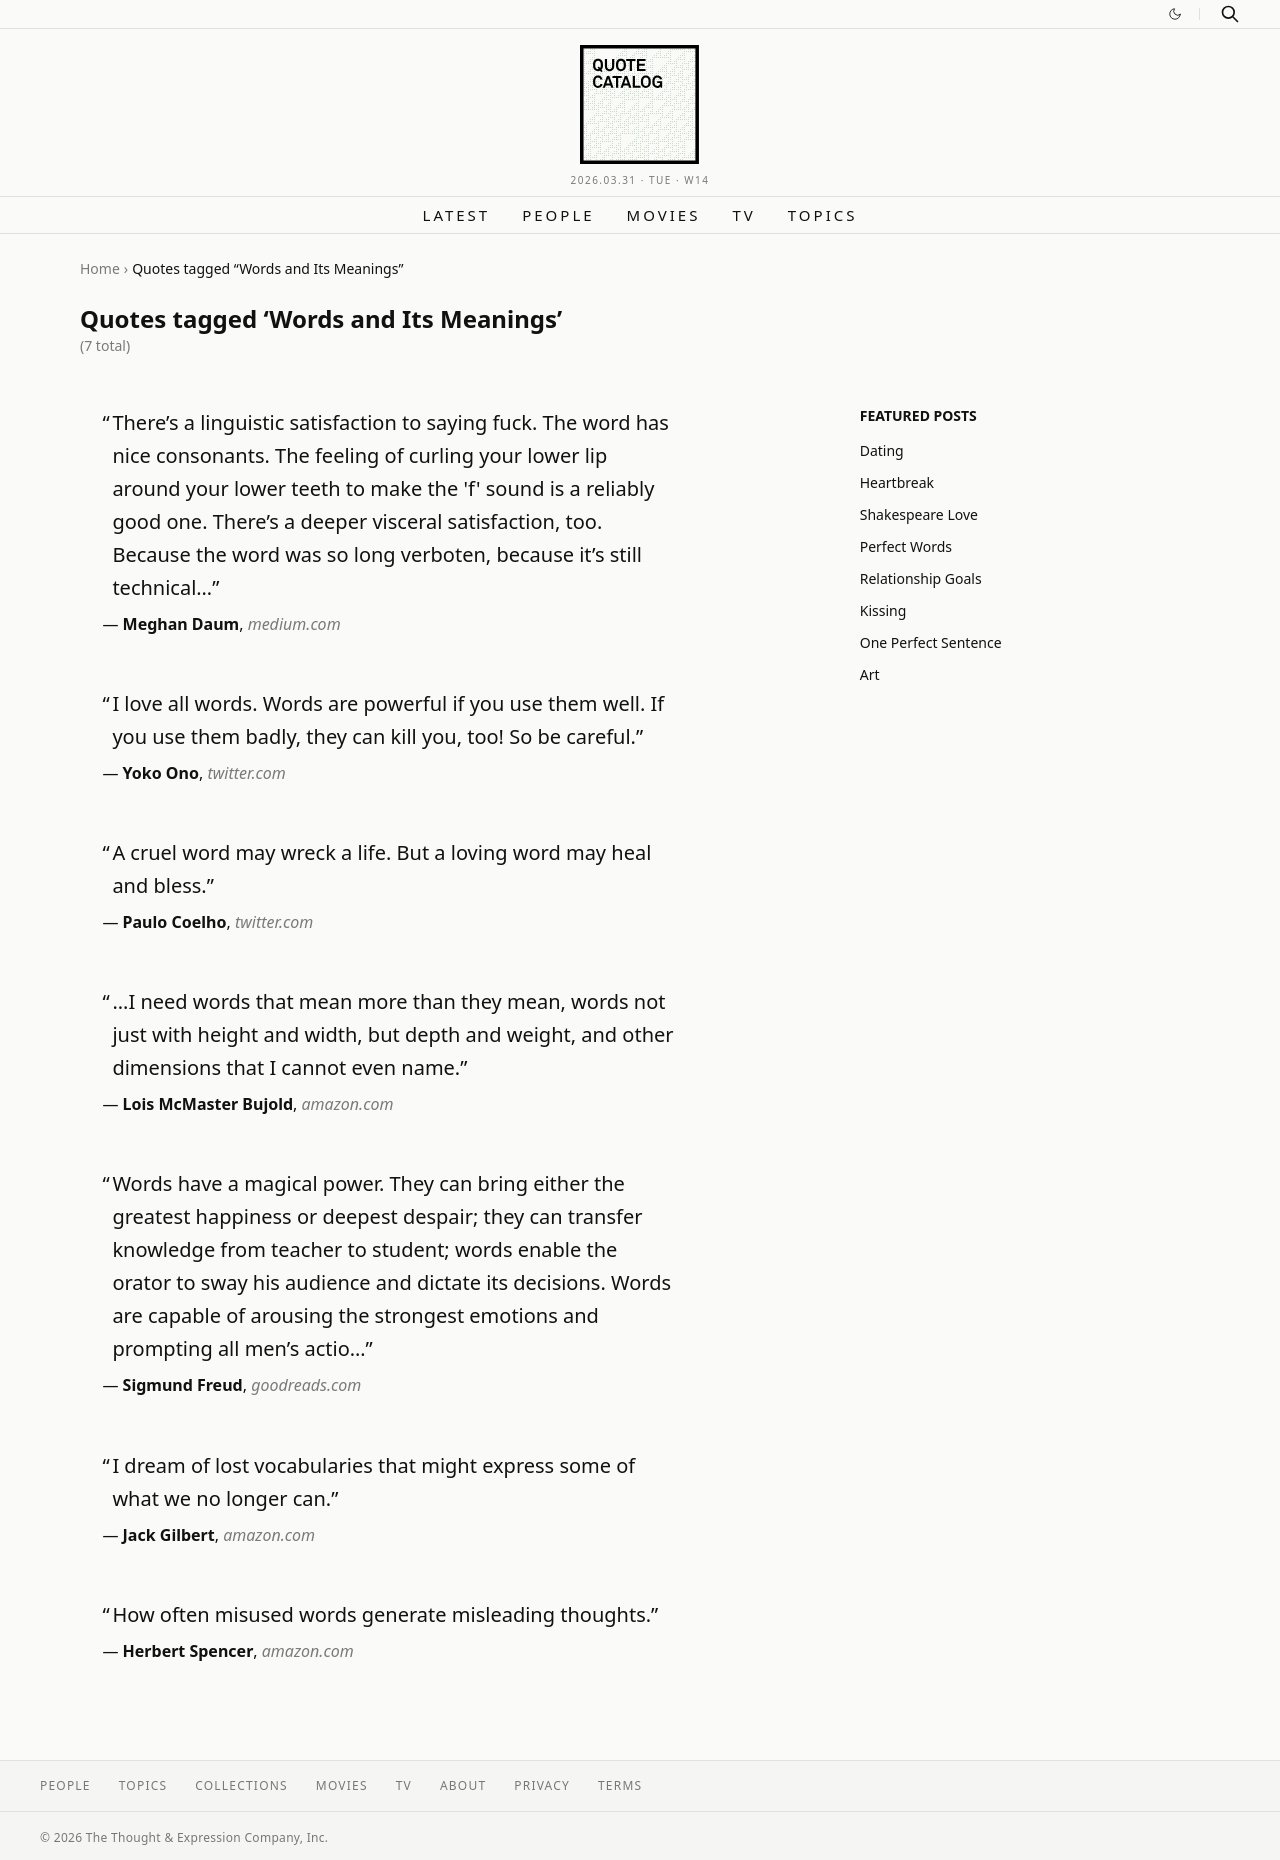 This screenshot has width=1280, height=1860. Describe the element at coordinates (883, 610) in the screenshot. I see `Kissing` at that location.